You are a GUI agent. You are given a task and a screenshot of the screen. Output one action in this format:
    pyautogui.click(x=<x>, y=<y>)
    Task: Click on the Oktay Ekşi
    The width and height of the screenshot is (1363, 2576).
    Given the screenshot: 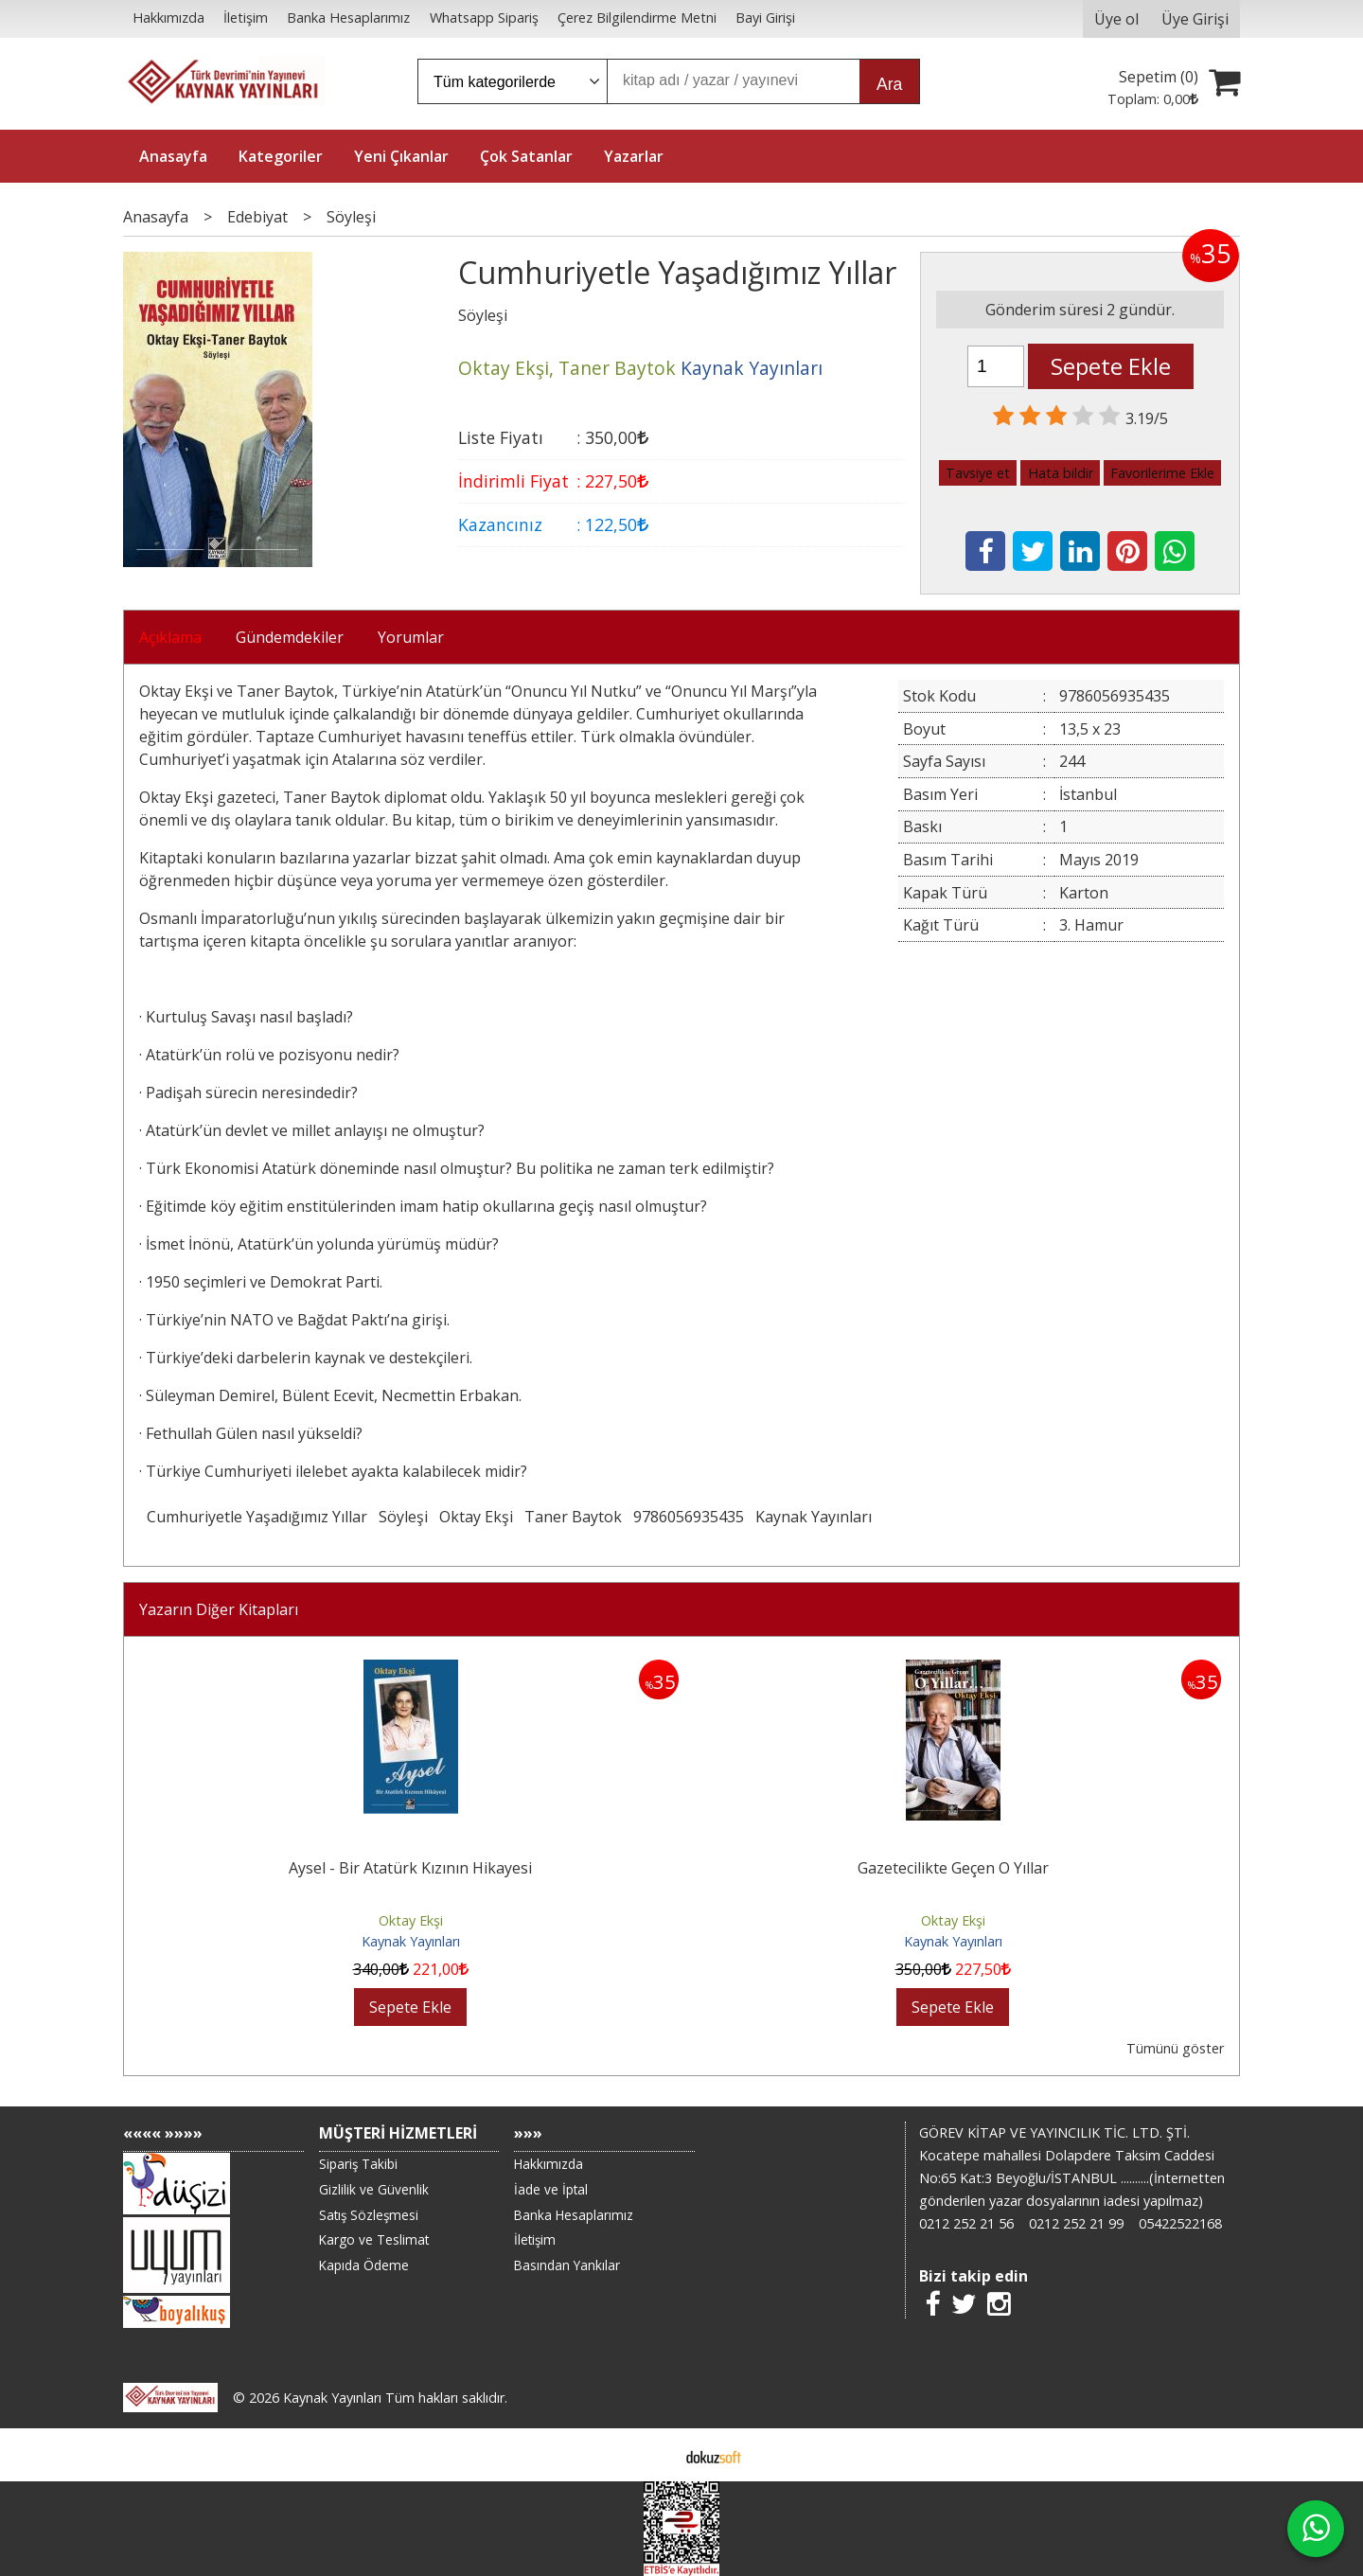 What is the action you would take?
    pyautogui.click(x=476, y=1516)
    